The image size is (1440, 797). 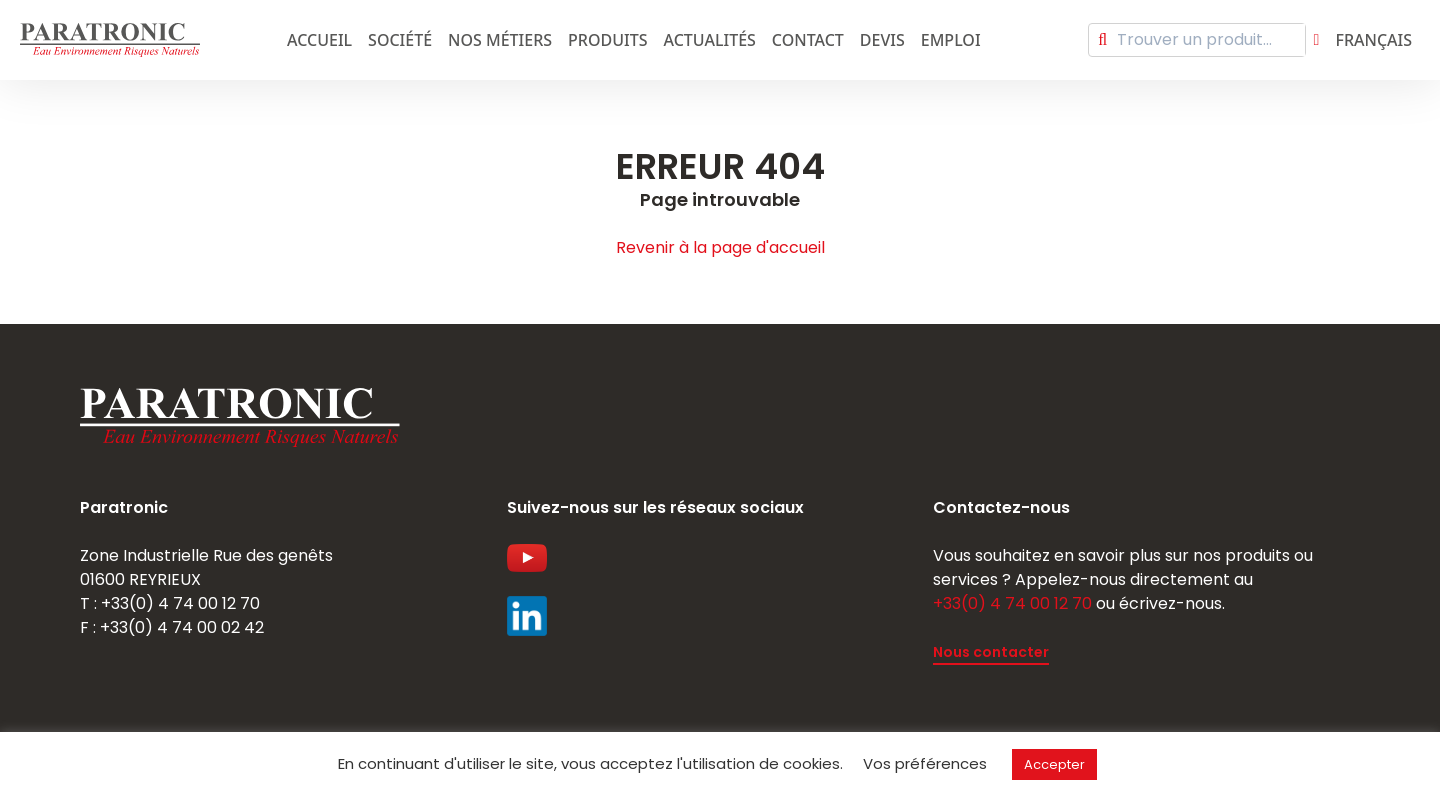 I want to click on Produits, so click(x=607, y=40).